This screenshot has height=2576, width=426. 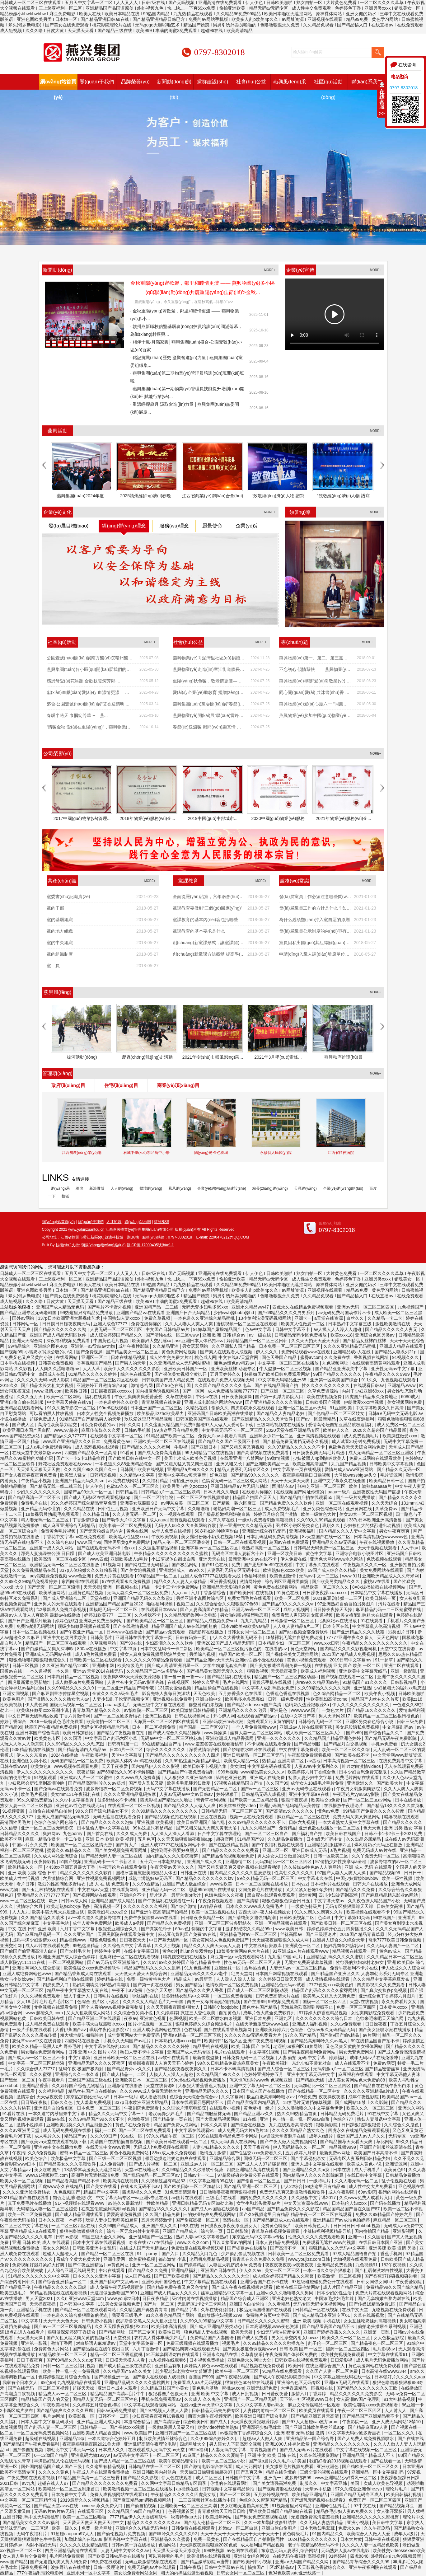 I want to click on 黄色免费网站视频, so click(x=180, y=1351).